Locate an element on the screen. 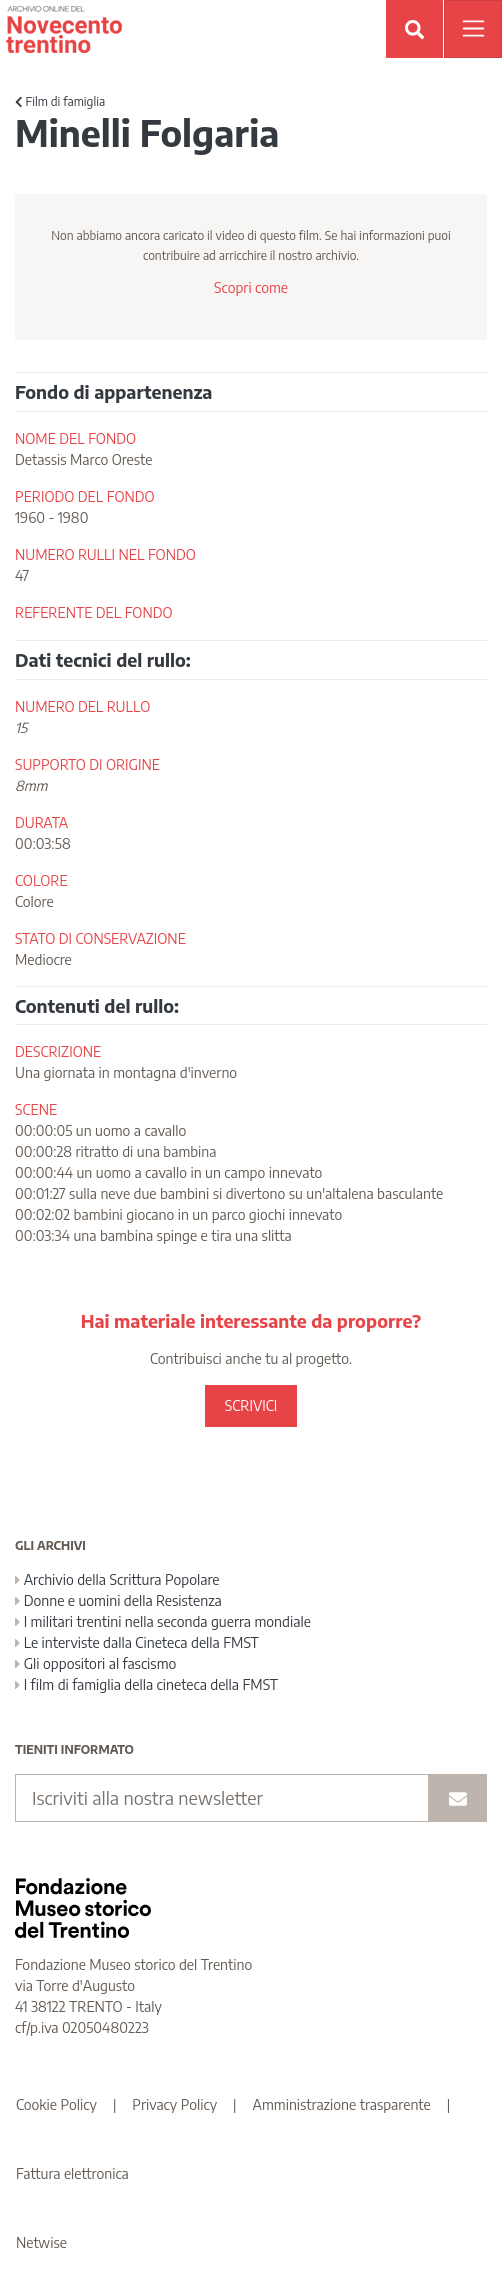  Netwise is located at coordinates (41, 2242).